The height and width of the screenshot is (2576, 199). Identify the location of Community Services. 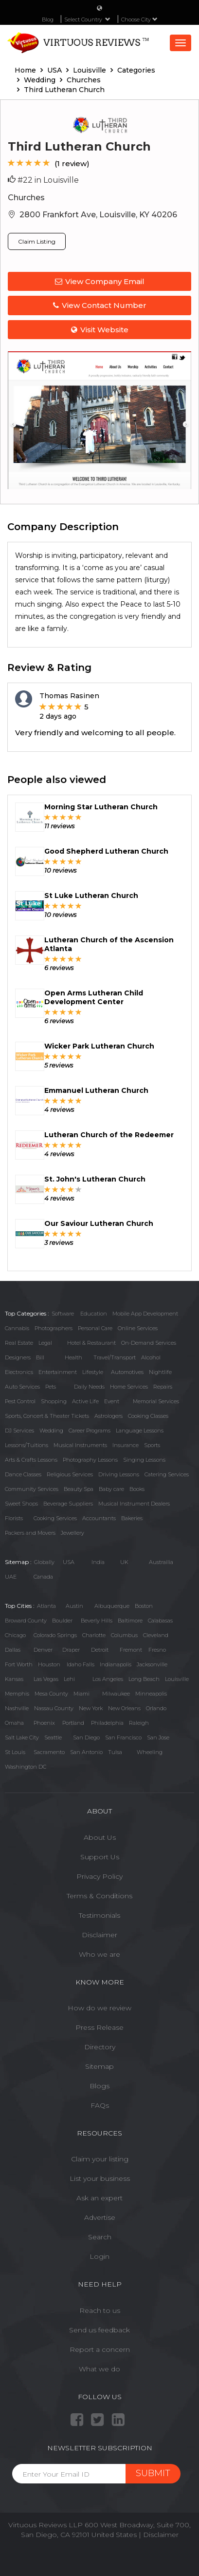
(31, 1489).